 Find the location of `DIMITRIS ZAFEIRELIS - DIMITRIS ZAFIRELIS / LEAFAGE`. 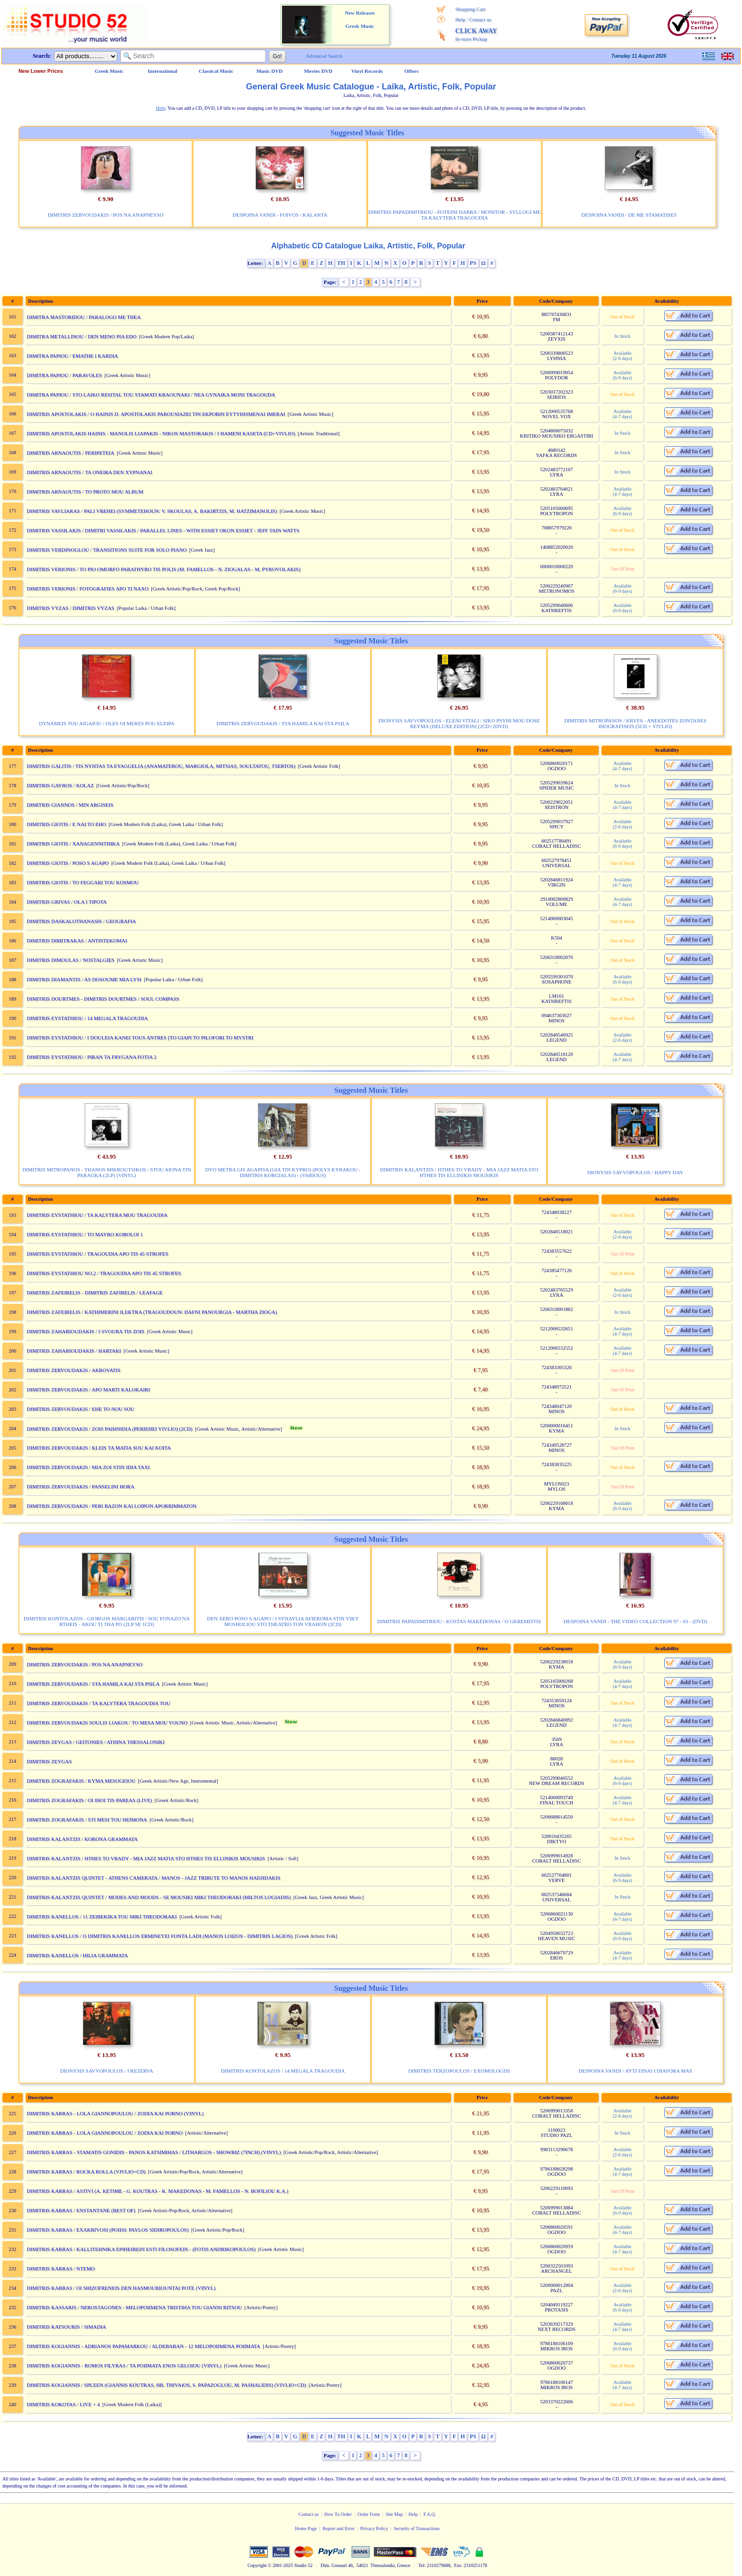

DIMITRIS ZAFEIRELIS - DIMITRIS ZAFIRELIS / LEAFAGE is located at coordinates (95, 1292).